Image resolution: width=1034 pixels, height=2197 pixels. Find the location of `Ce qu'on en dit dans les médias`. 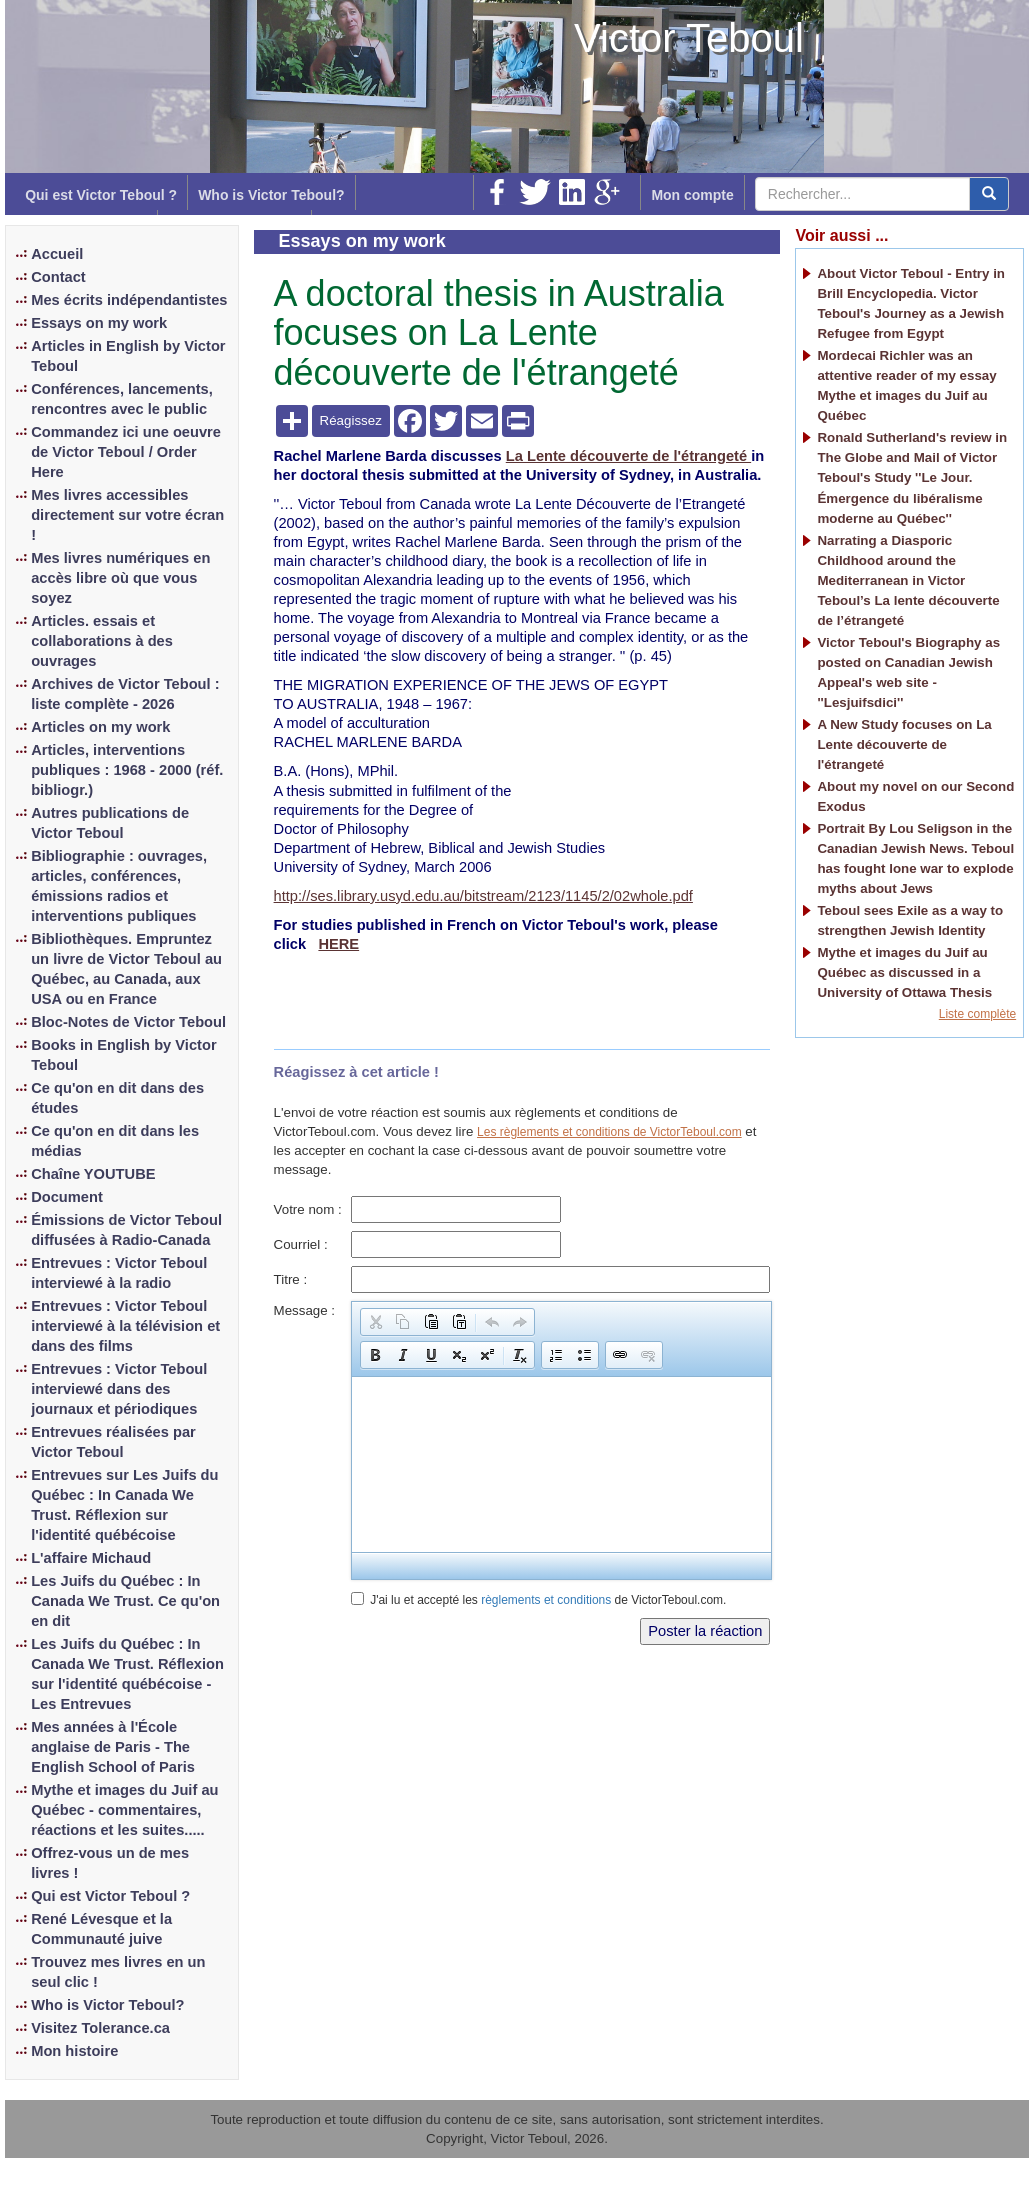

Ce qu'on en dit dans les médias is located at coordinates (115, 1141).